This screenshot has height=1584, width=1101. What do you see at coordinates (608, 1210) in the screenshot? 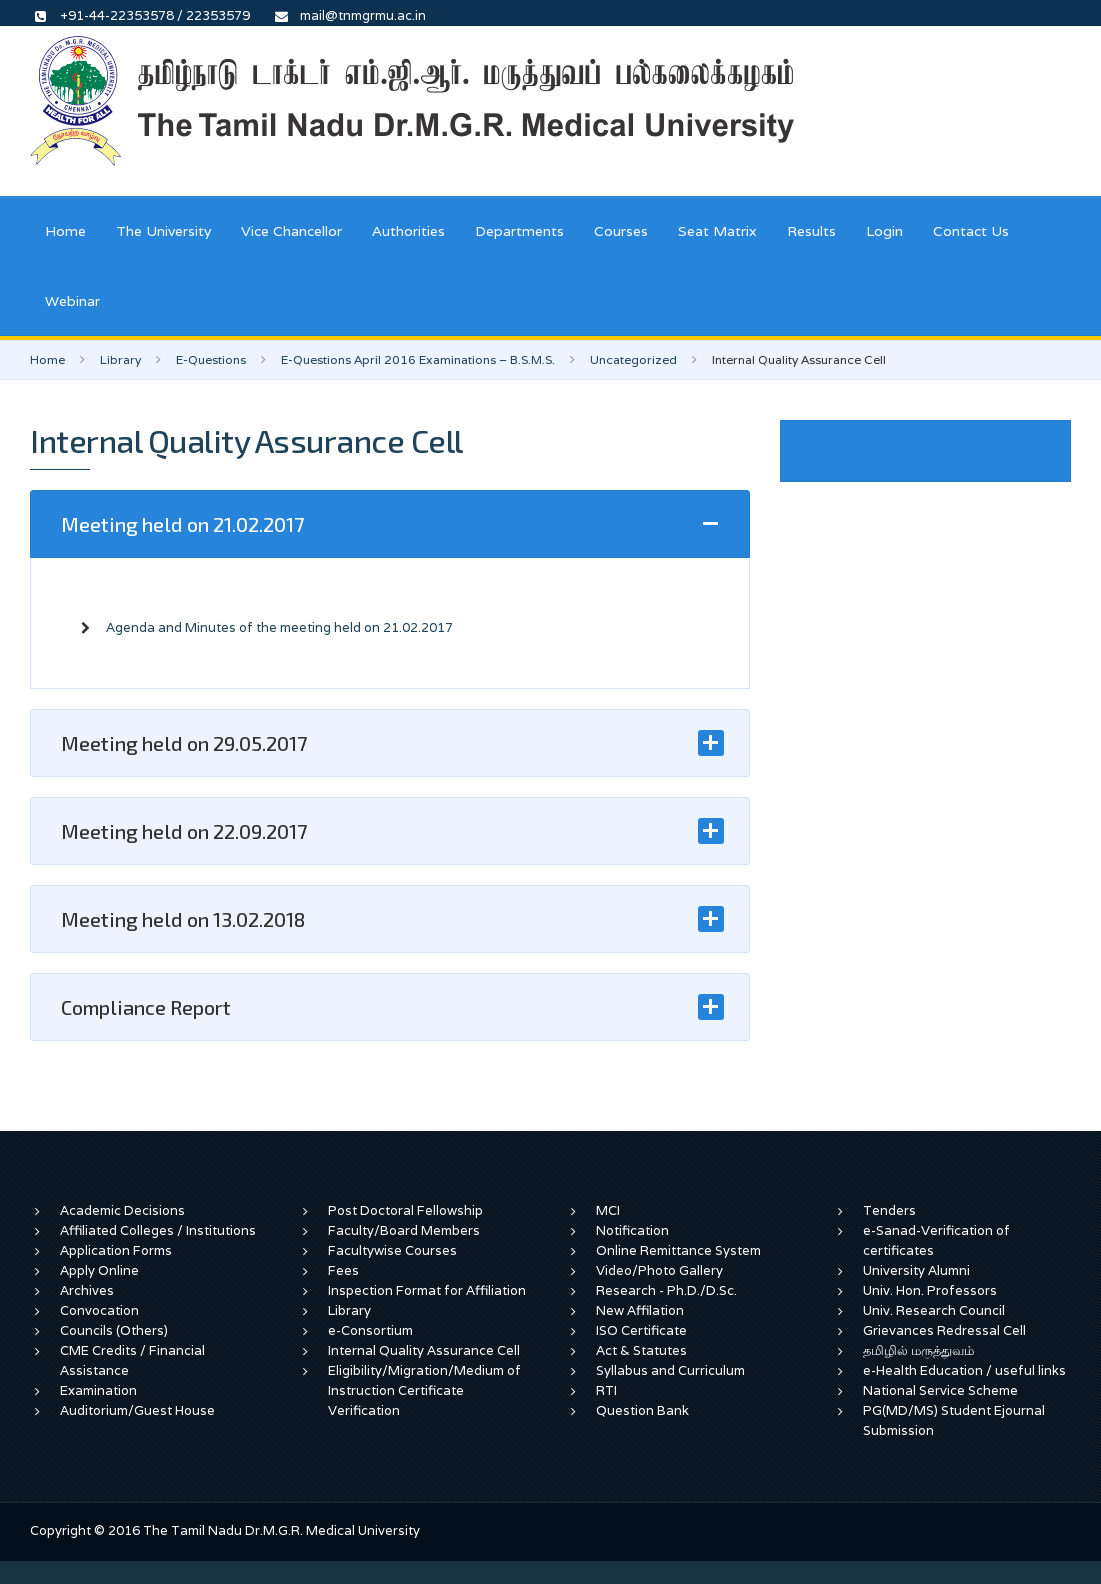
I see `MCI` at bounding box center [608, 1210].